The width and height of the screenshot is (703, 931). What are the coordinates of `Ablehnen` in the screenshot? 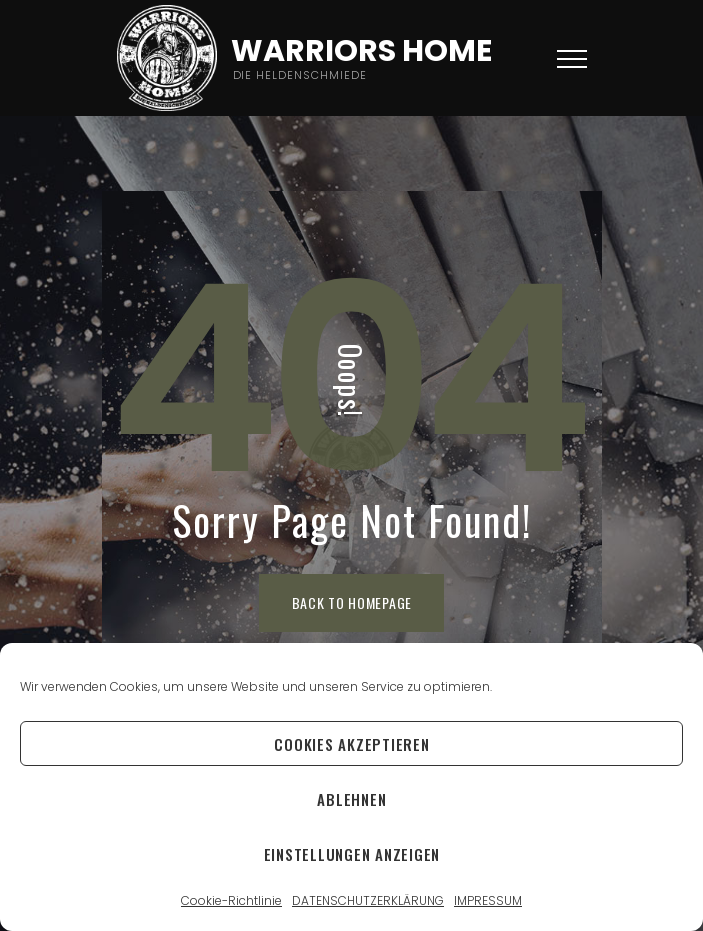 It's located at (351, 799).